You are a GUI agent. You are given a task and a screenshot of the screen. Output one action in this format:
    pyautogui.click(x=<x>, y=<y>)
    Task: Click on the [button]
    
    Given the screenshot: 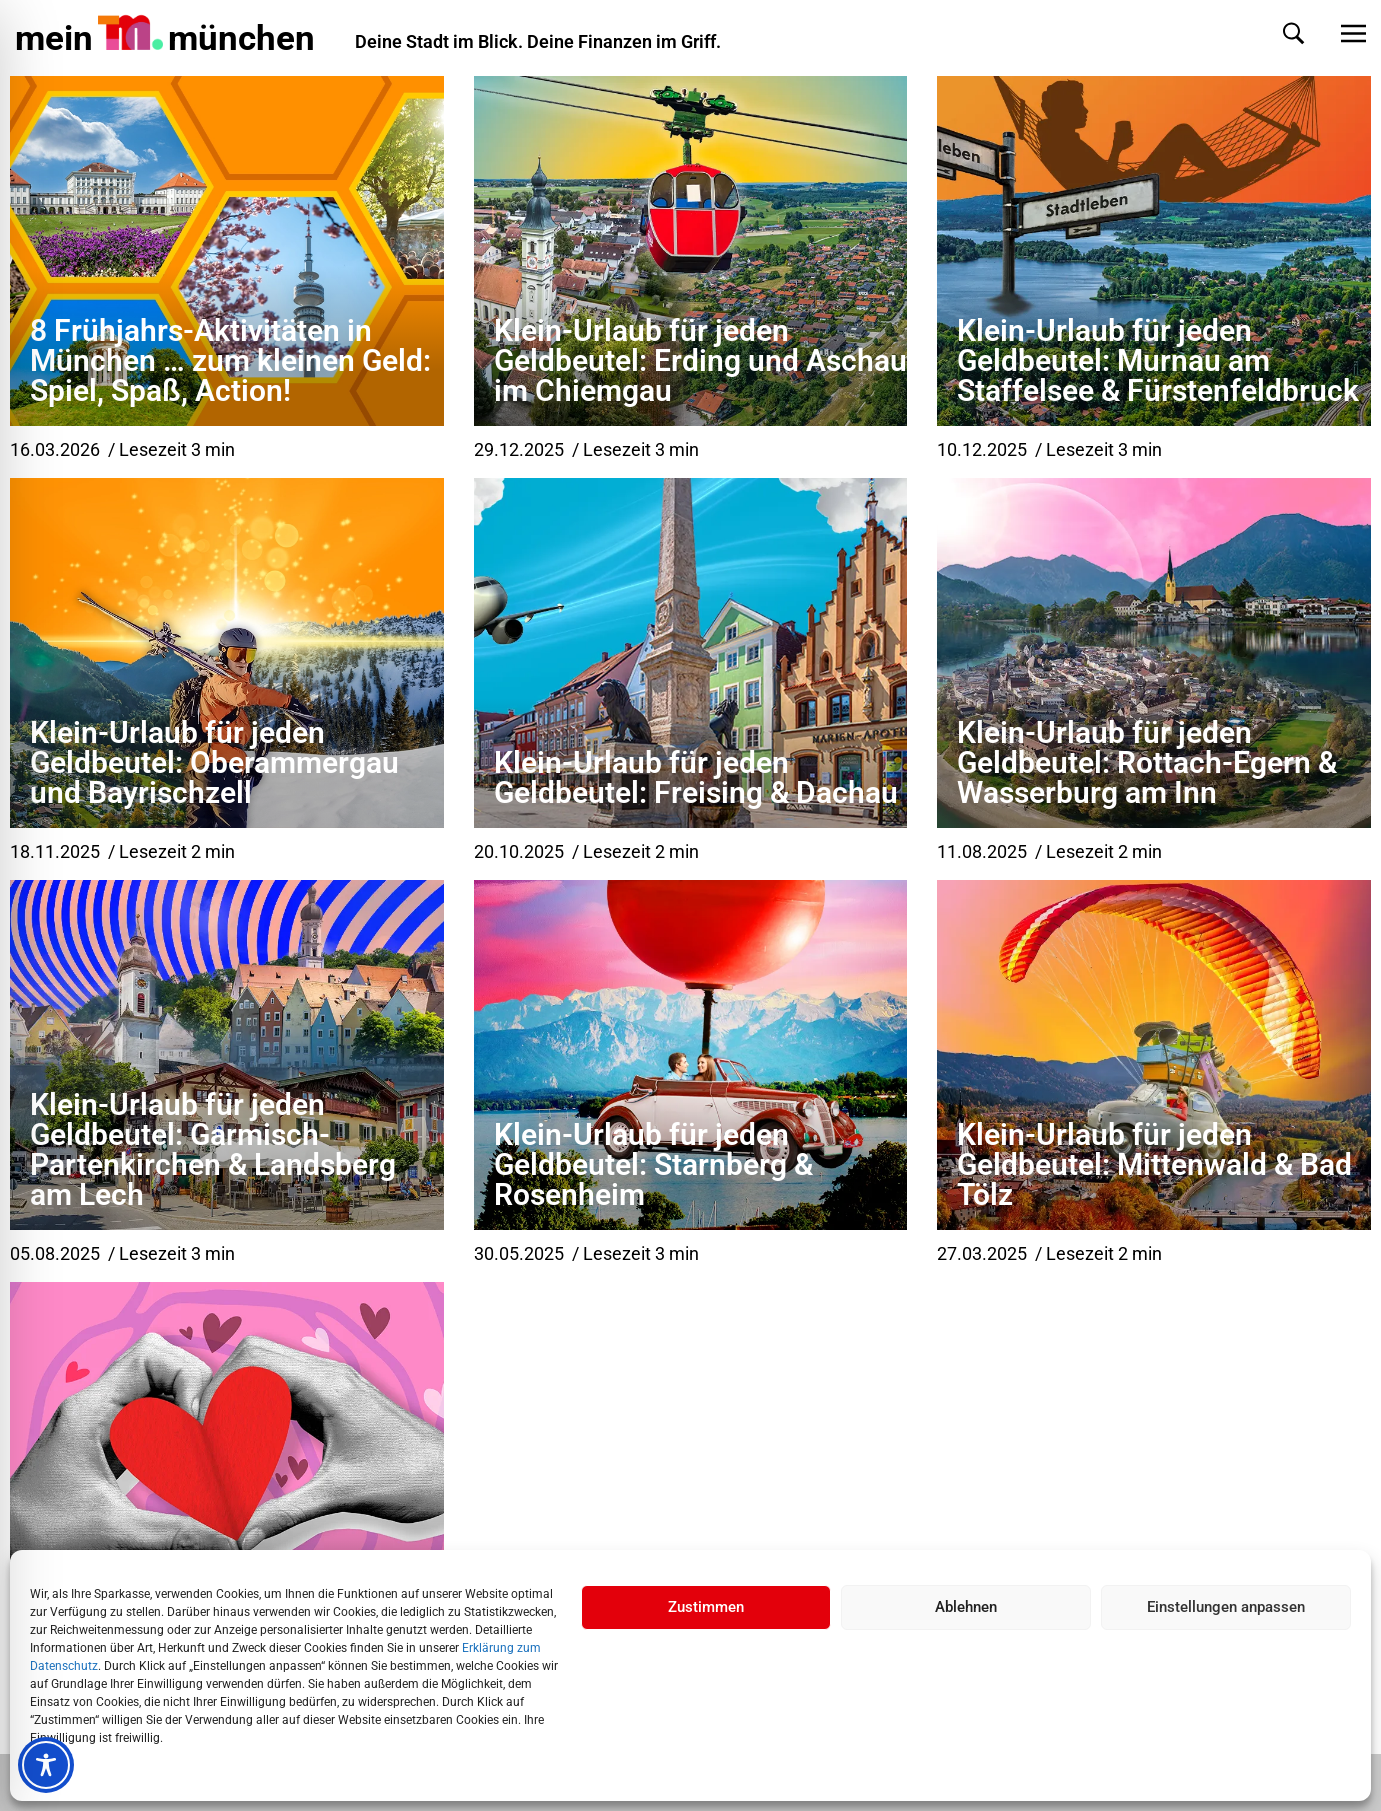 What is the action you would take?
    pyautogui.click(x=1273, y=33)
    